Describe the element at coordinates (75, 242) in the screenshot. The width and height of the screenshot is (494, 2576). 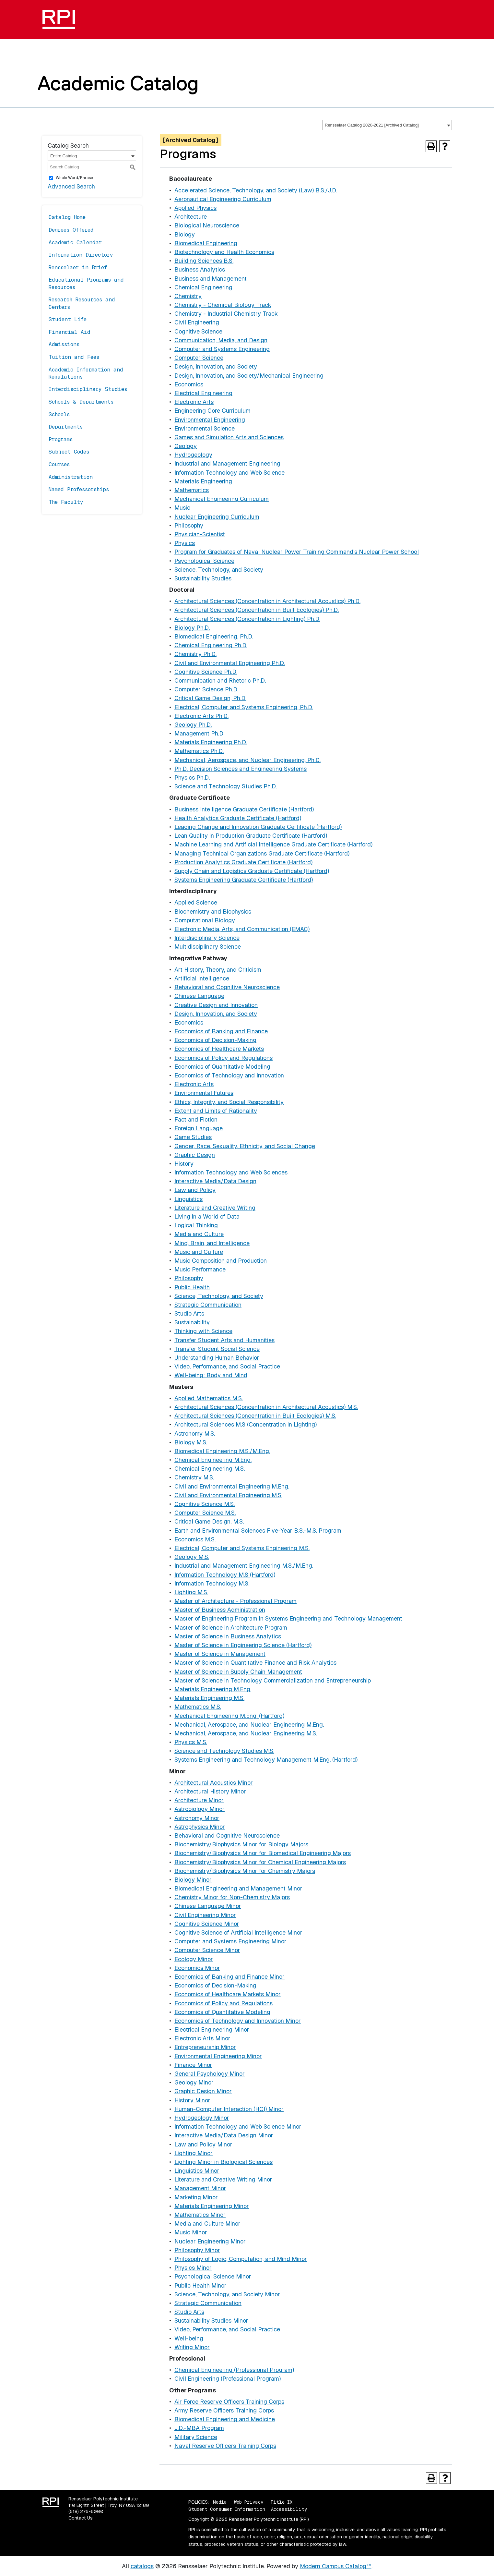
I see `Academic Calendar` at that location.